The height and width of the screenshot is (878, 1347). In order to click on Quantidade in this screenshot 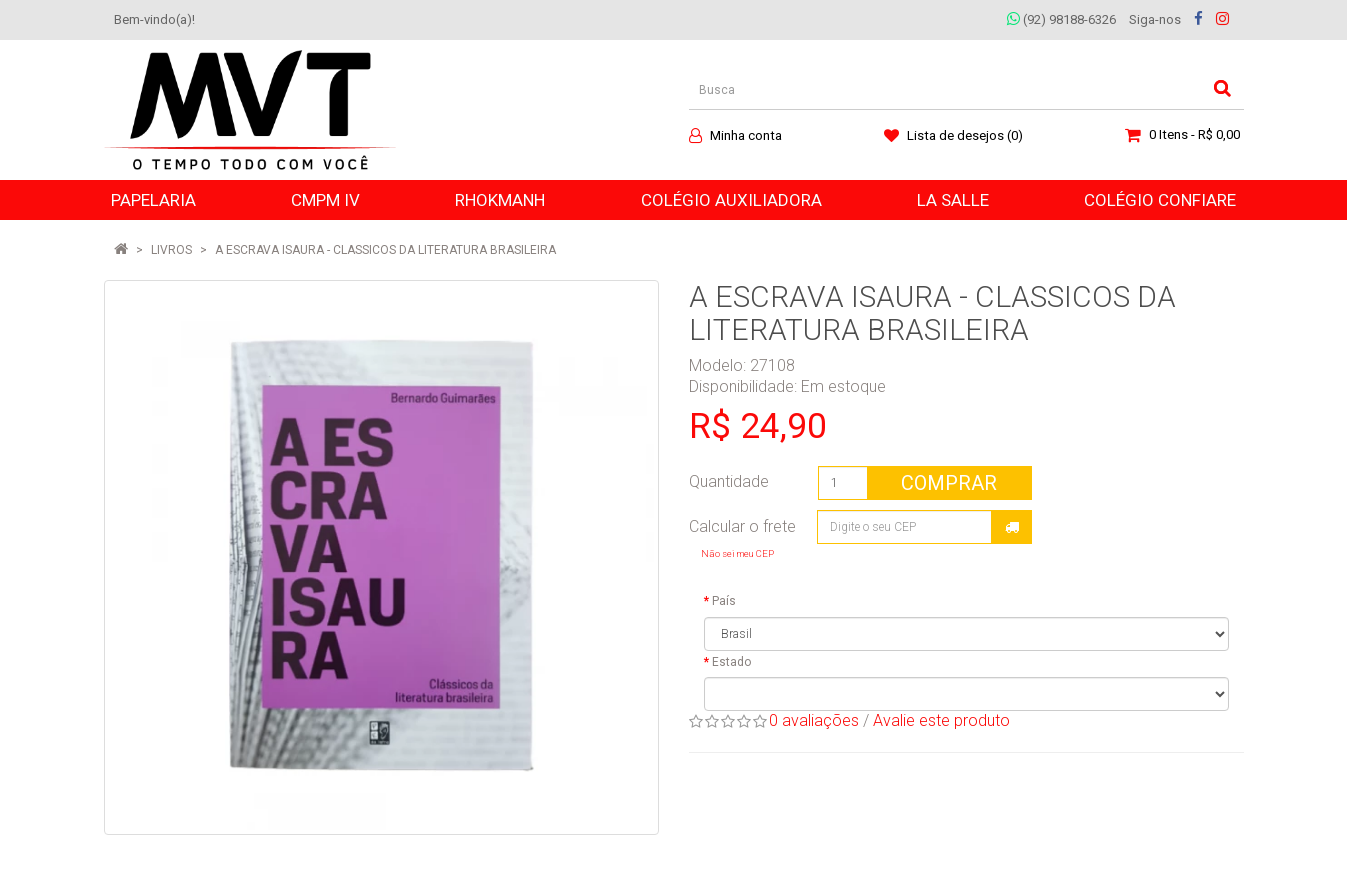, I will do `click(729, 481)`.